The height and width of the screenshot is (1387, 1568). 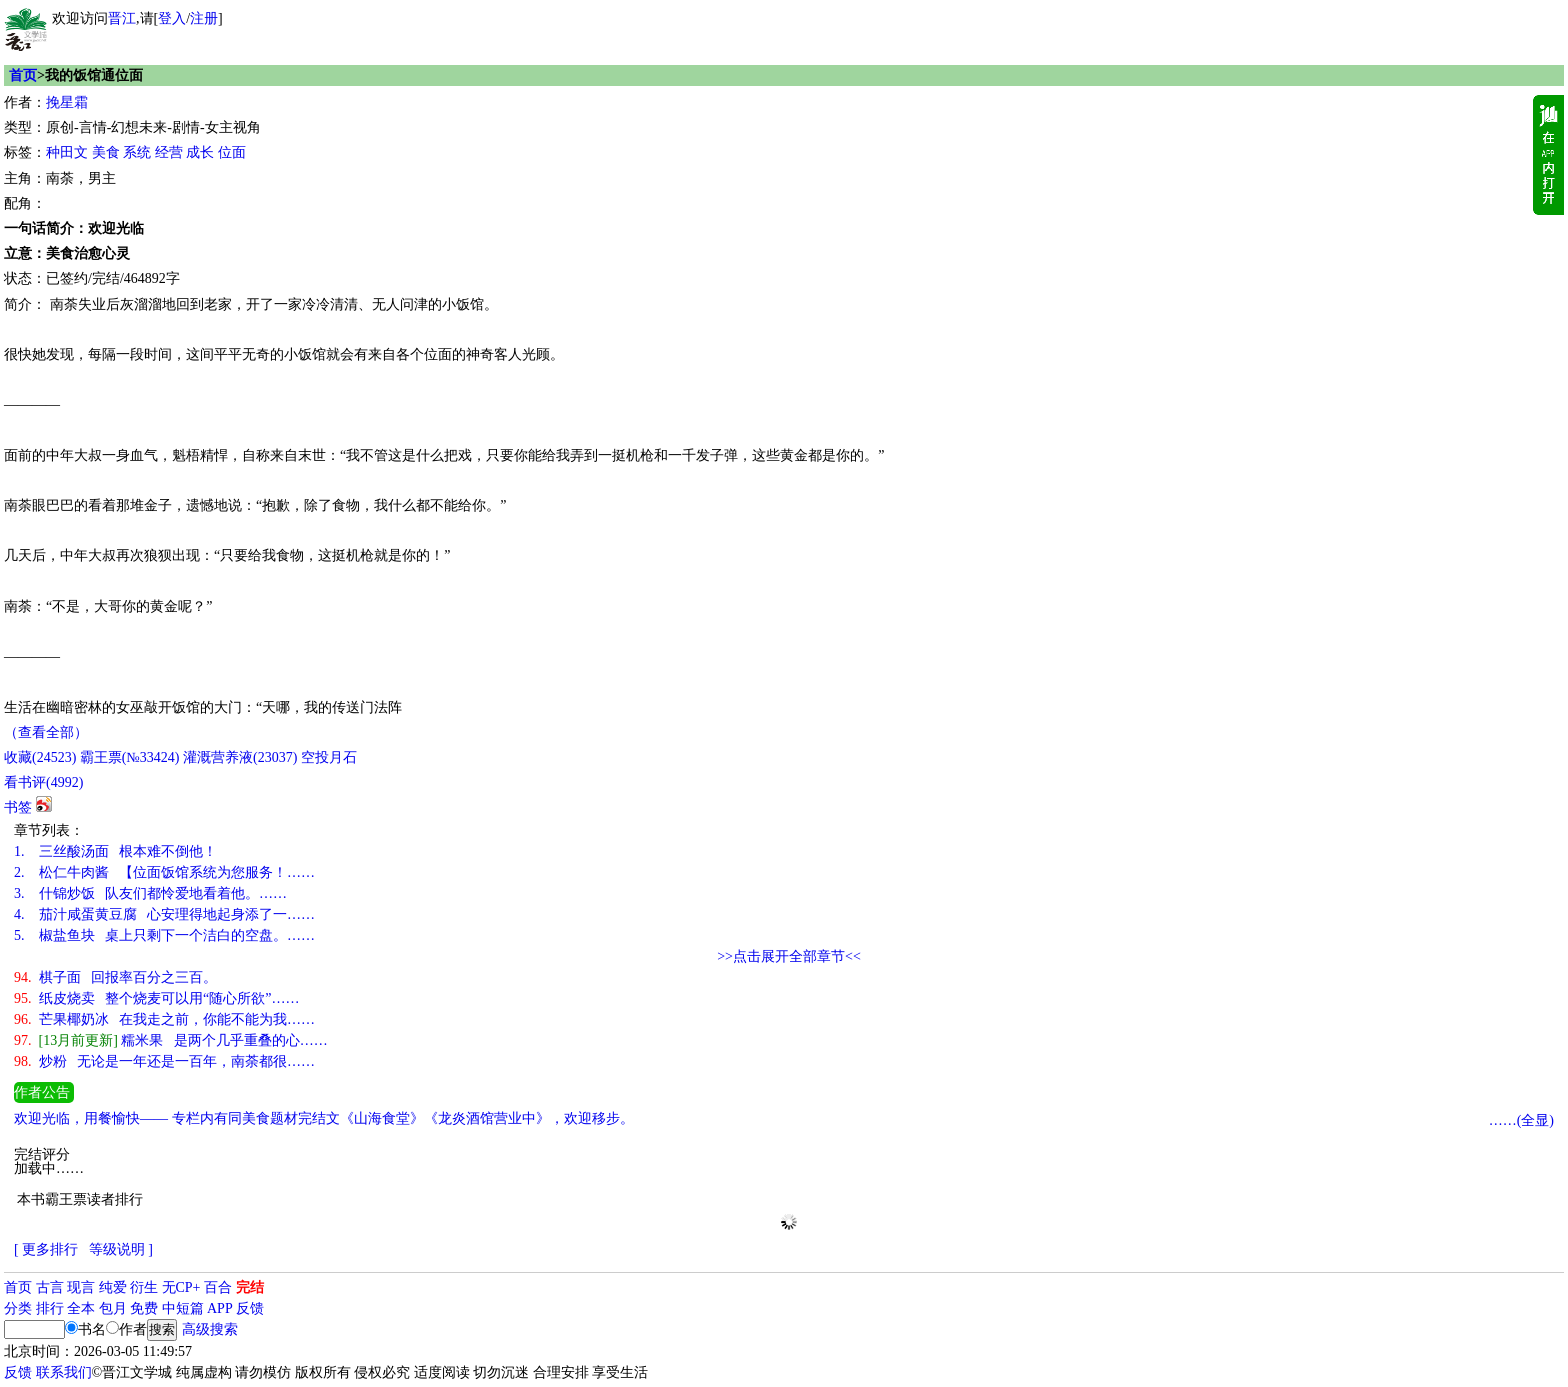 What do you see at coordinates (121, 1249) in the screenshot?
I see `等级说明 ]` at bounding box center [121, 1249].